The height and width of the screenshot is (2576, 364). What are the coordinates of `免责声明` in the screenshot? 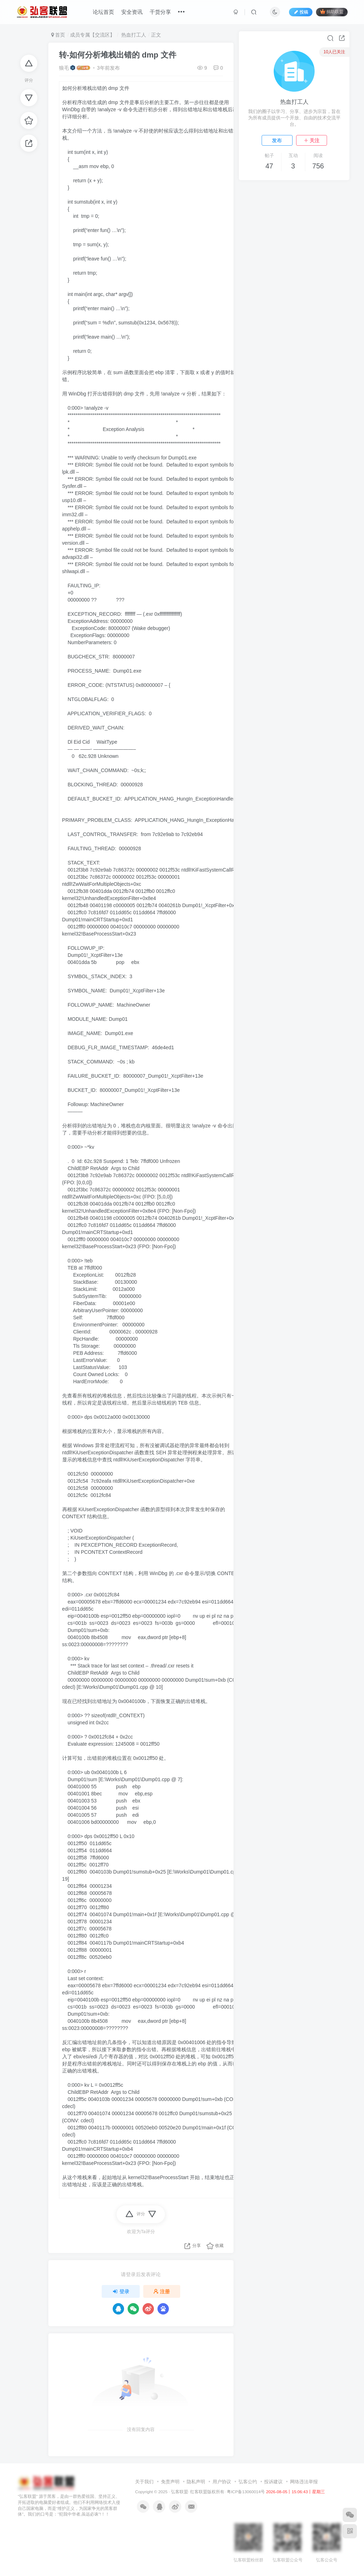 It's located at (170, 2481).